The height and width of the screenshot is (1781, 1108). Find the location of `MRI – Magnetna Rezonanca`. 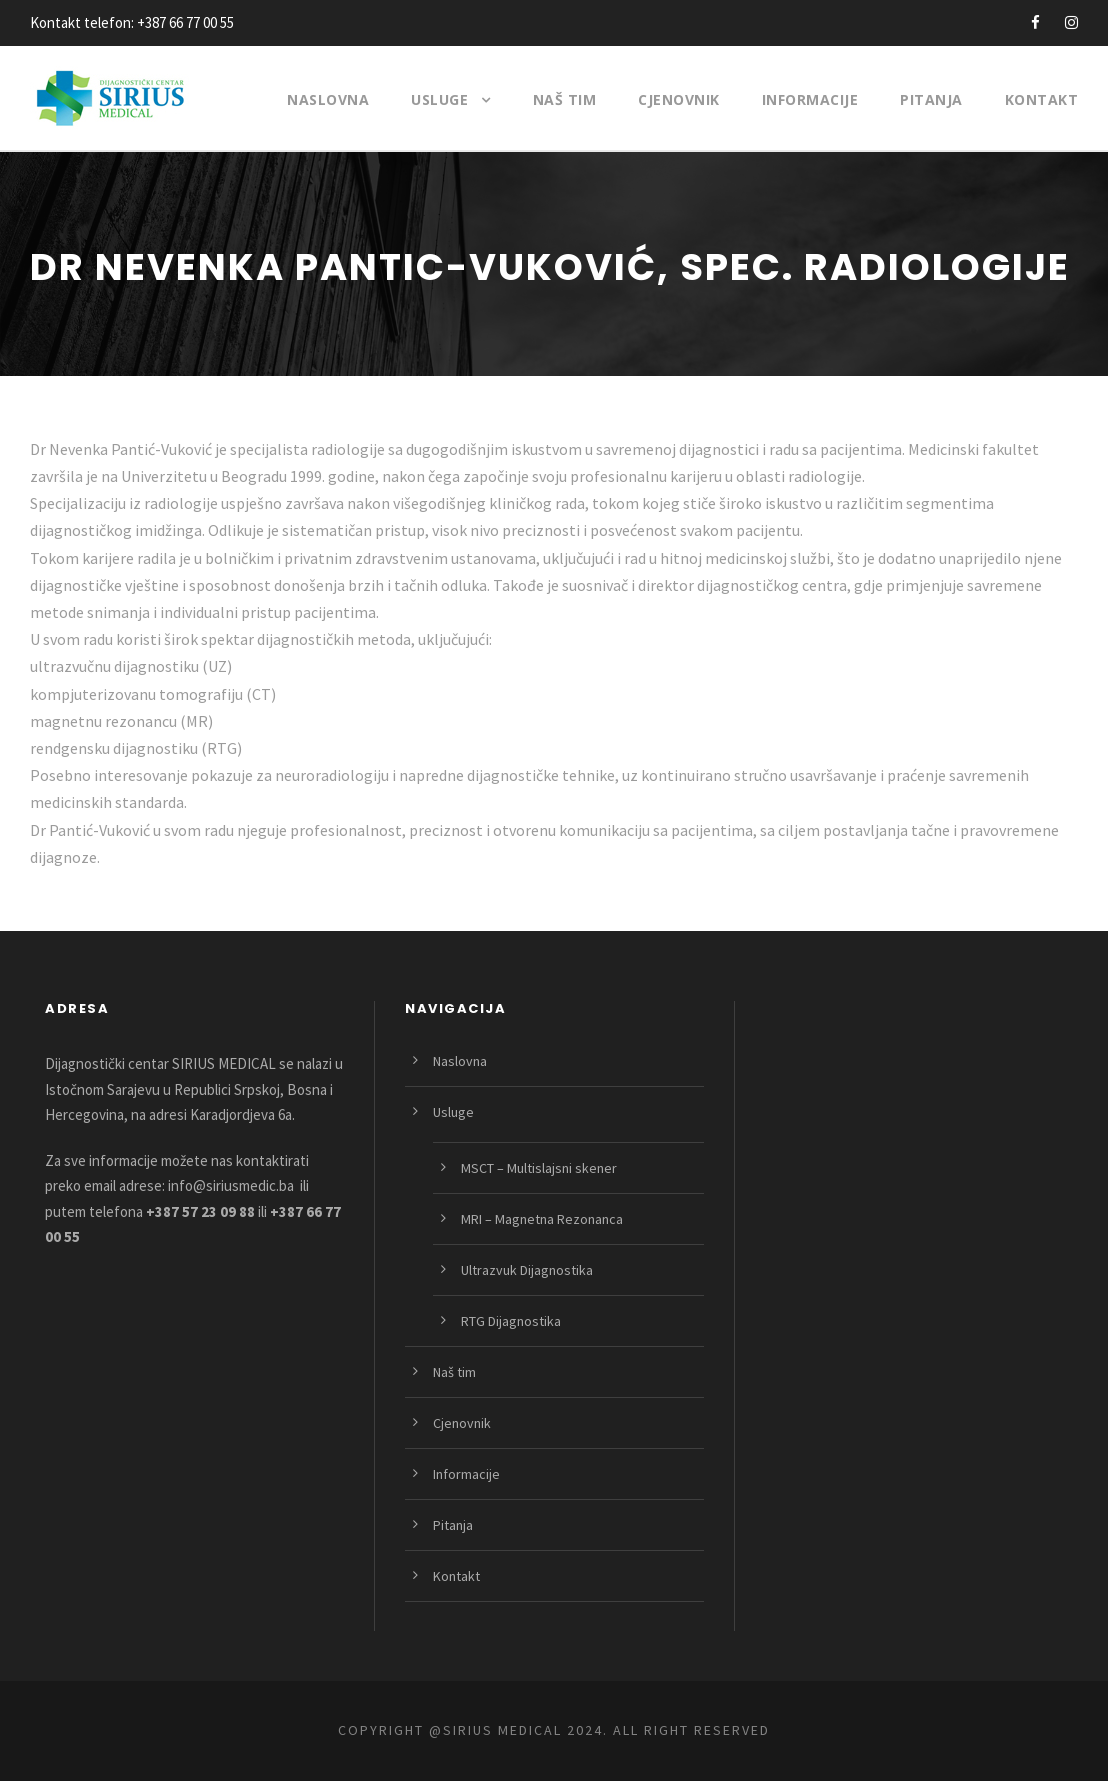

MRI – Magnetna Rezonanca is located at coordinates (542, 1219).